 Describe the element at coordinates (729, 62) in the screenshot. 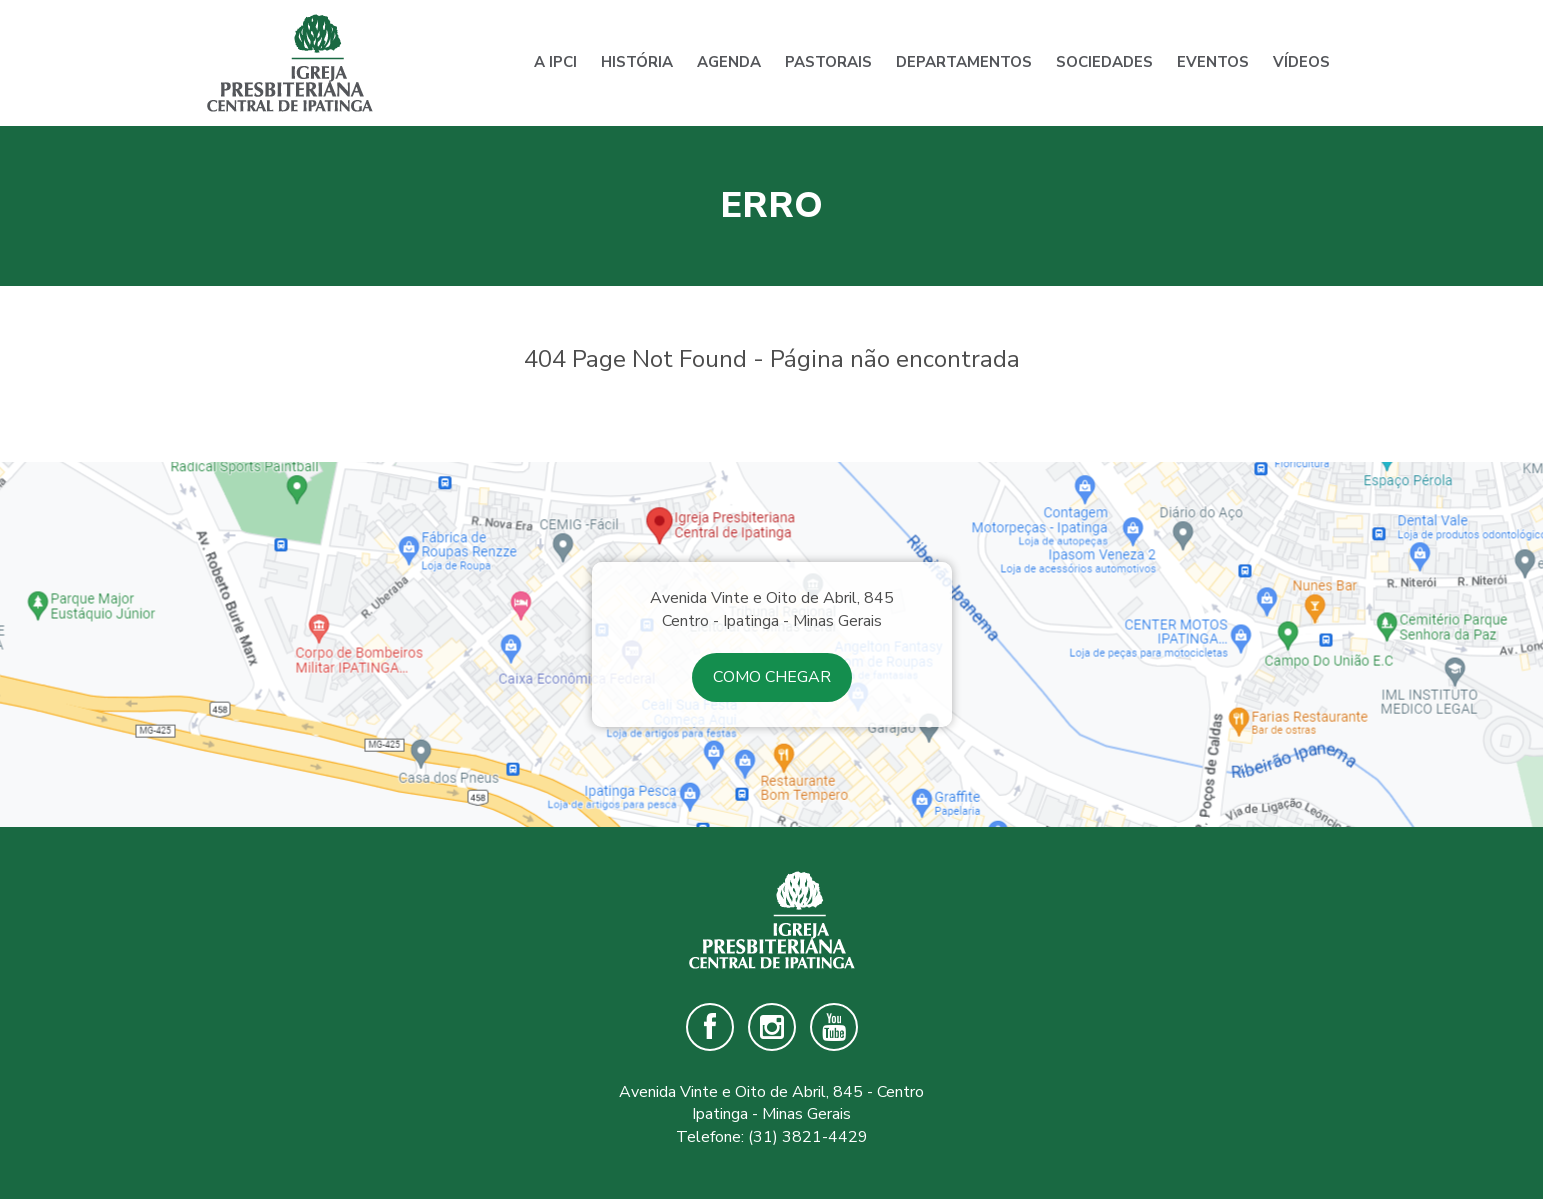

I see `Agenda` at that location.